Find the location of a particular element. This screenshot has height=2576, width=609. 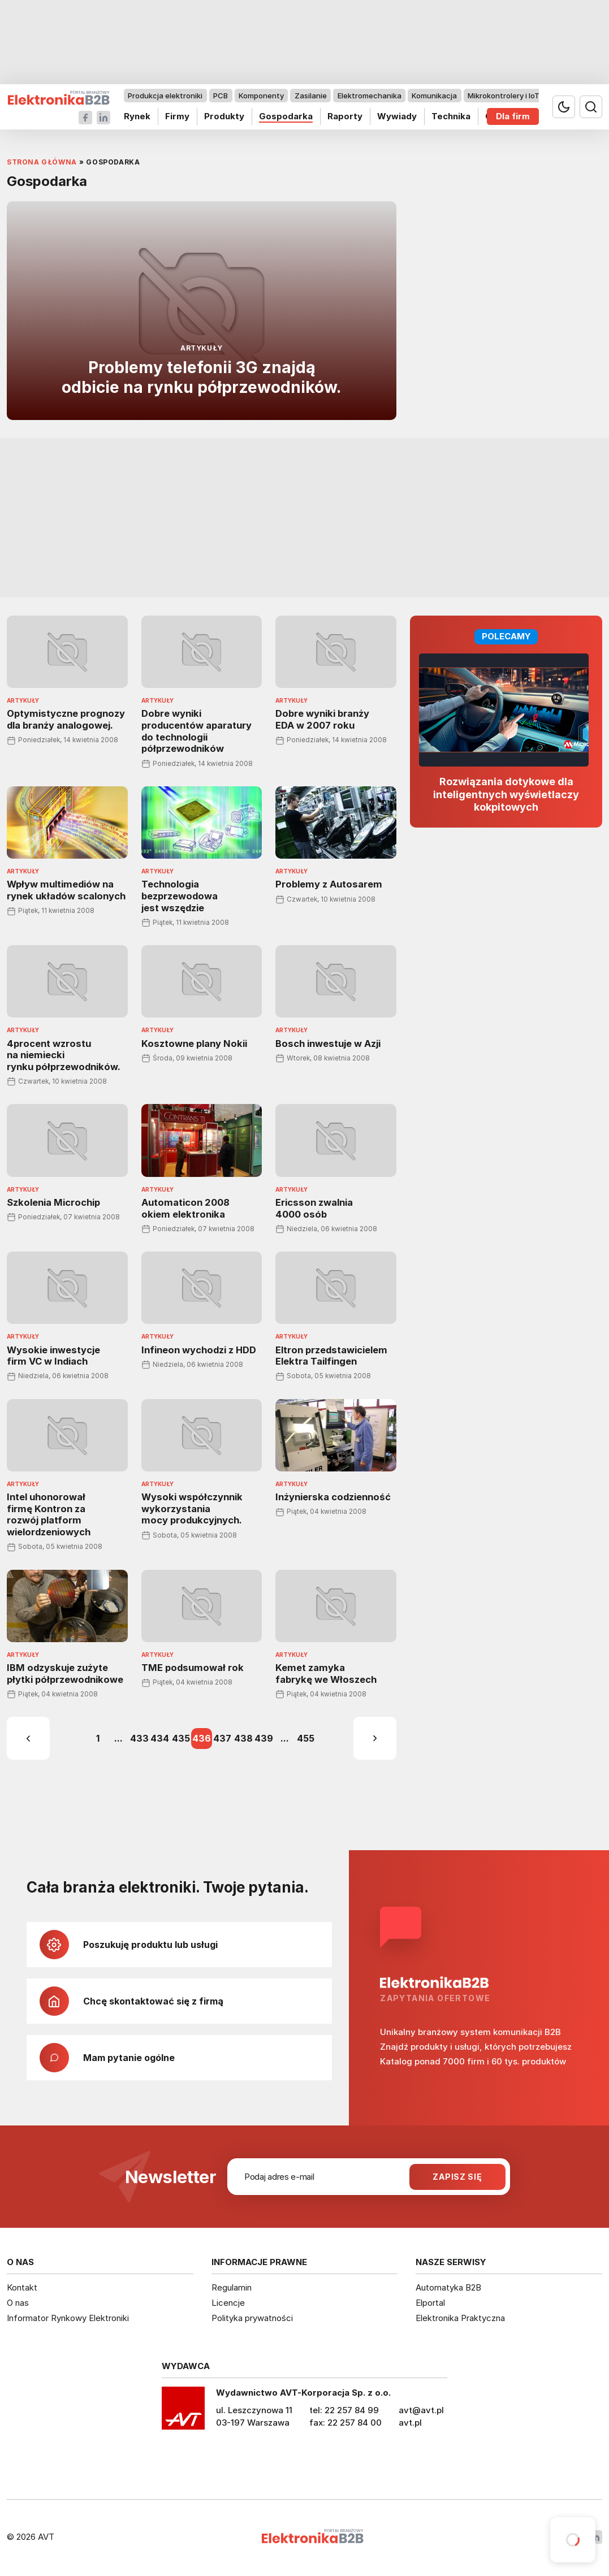

434 is located at coordinates (159, 1738).